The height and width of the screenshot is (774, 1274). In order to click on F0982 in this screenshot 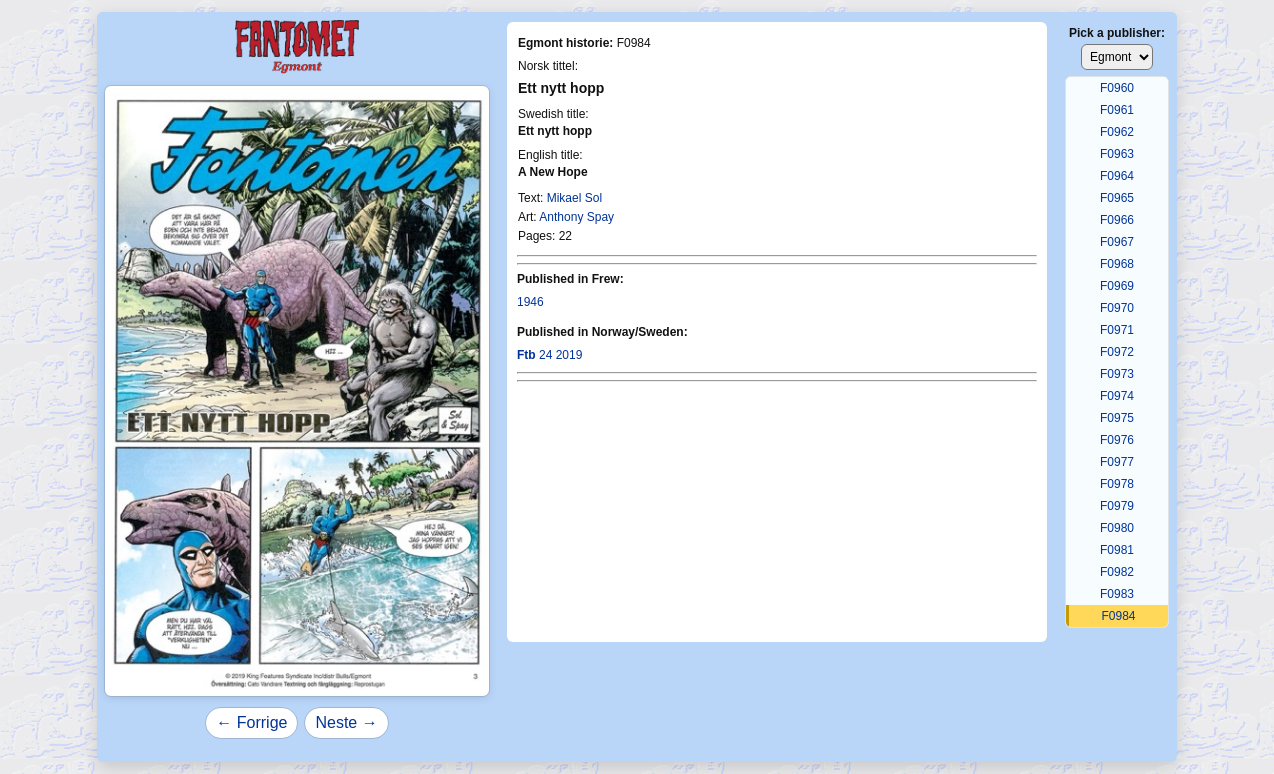, I will do `click(1117, 572)`.